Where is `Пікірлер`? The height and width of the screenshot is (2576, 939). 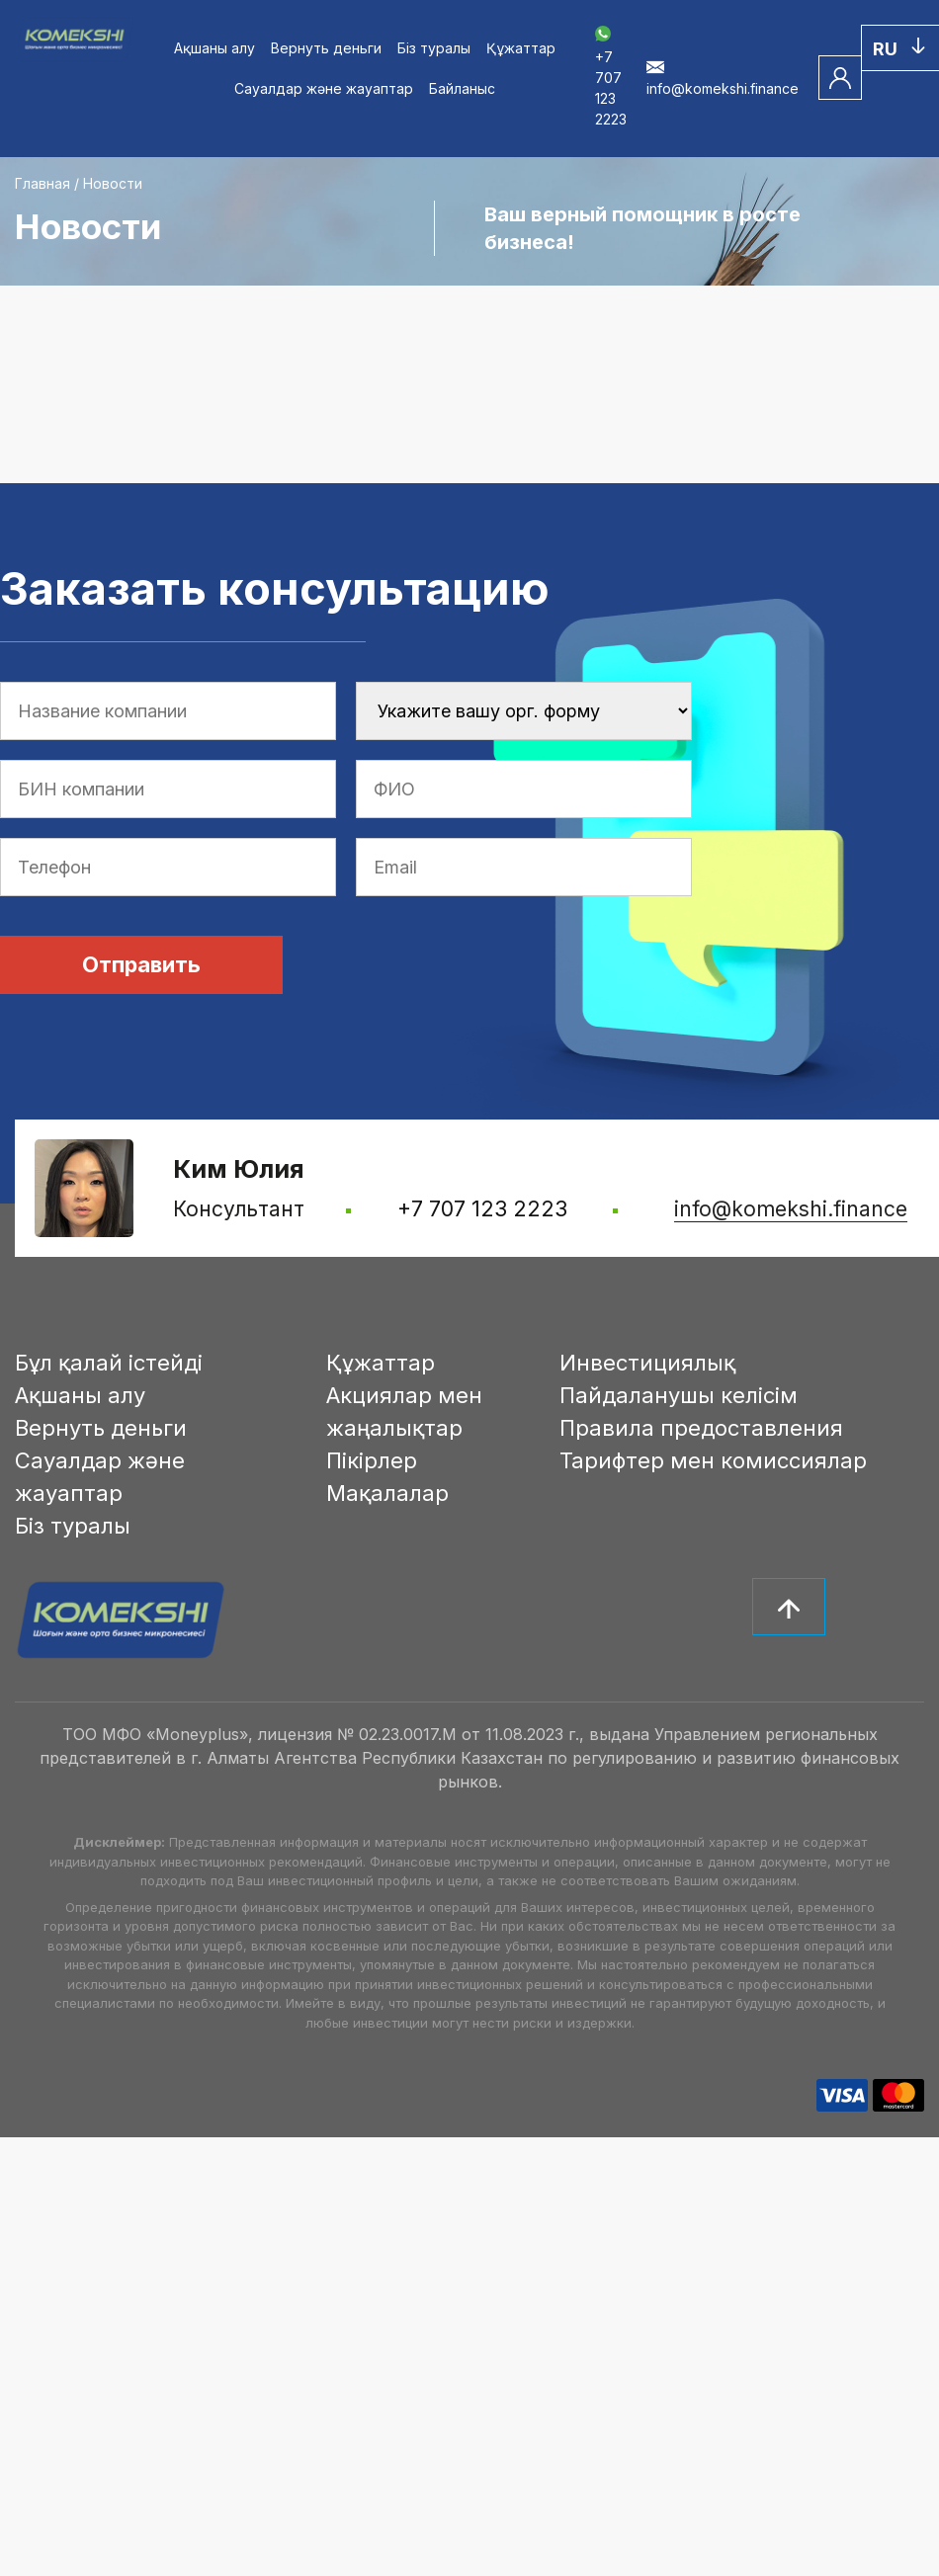 Пікірлер is located at coordinates (371, 1460).